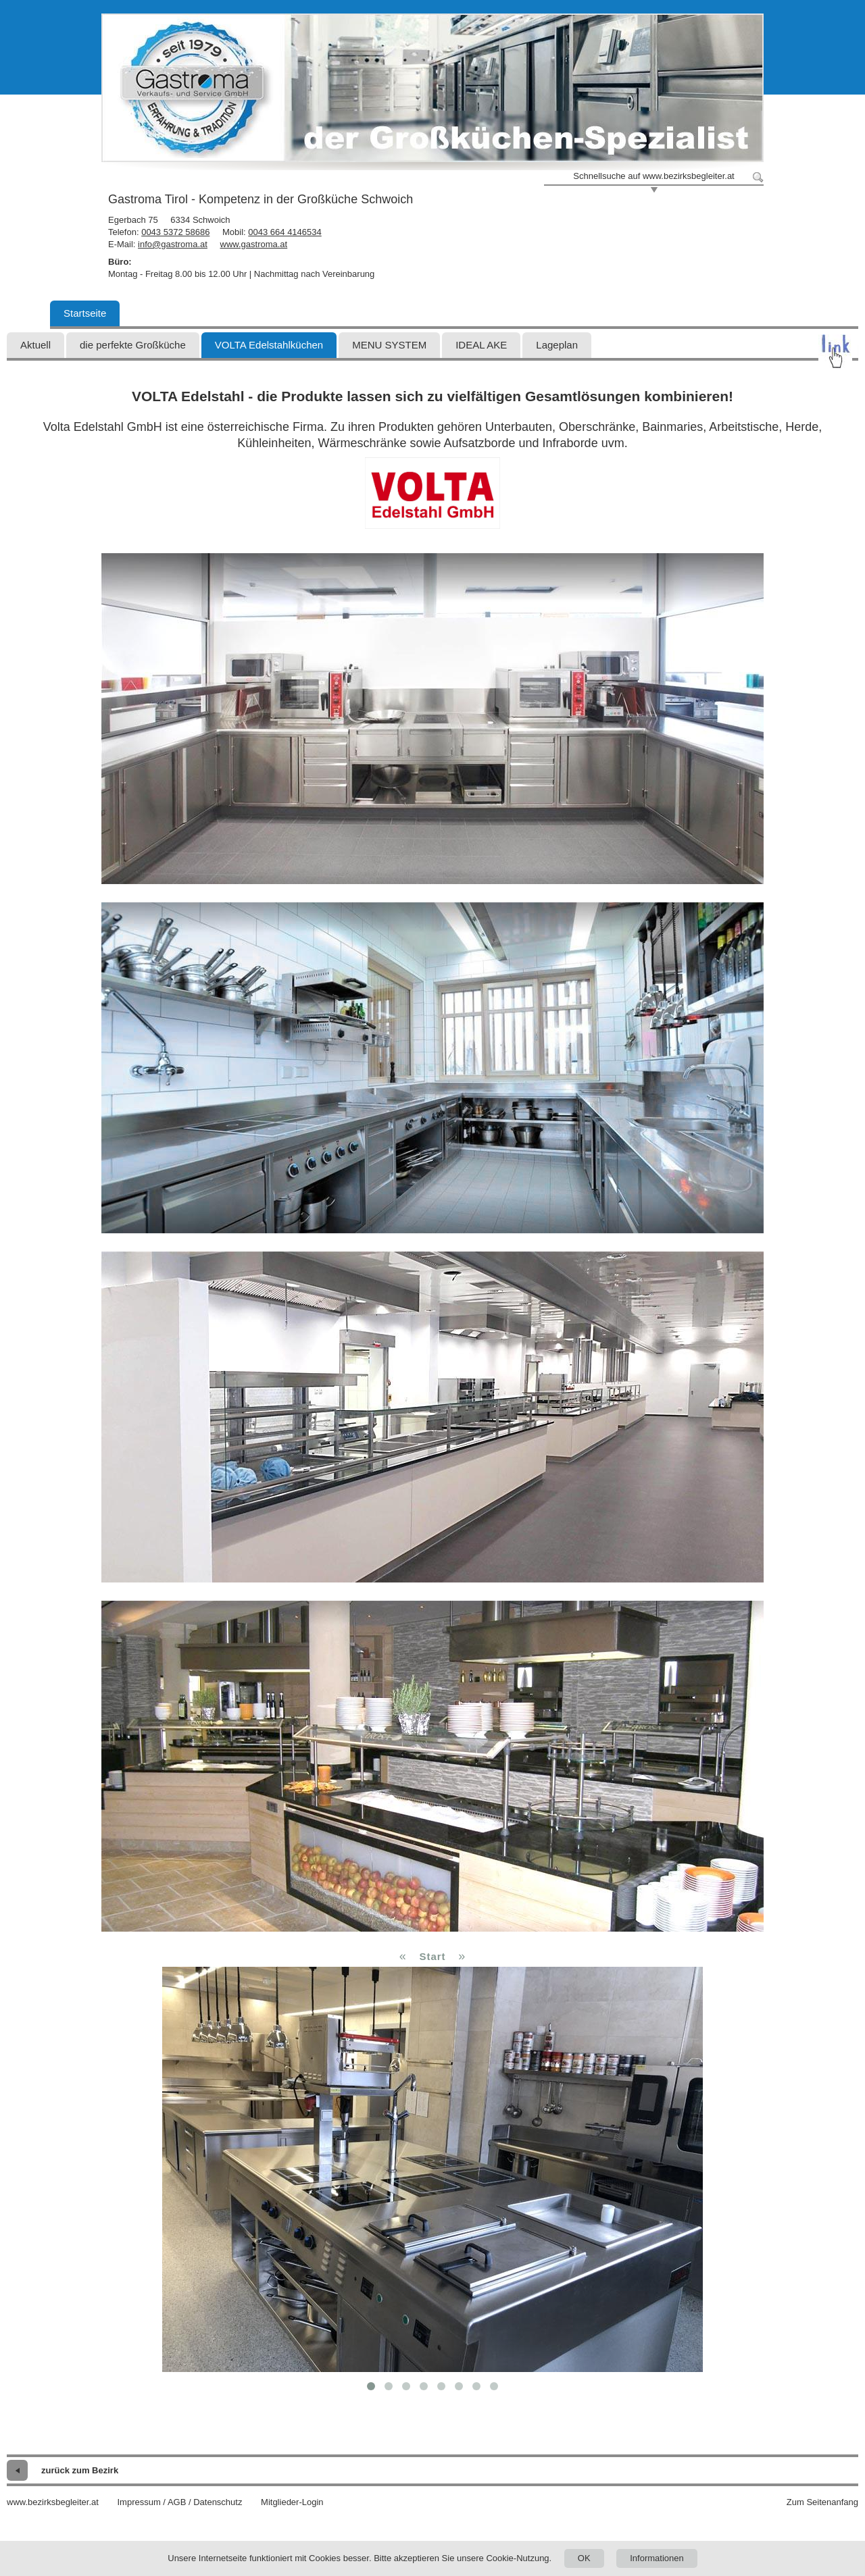 This screenshot has width=865, height=2576. What do you see at coordinates (53, 2502) in the screenshot?
I see `www.bezirksbegleiter.at` at bounding box center [53, 2502].